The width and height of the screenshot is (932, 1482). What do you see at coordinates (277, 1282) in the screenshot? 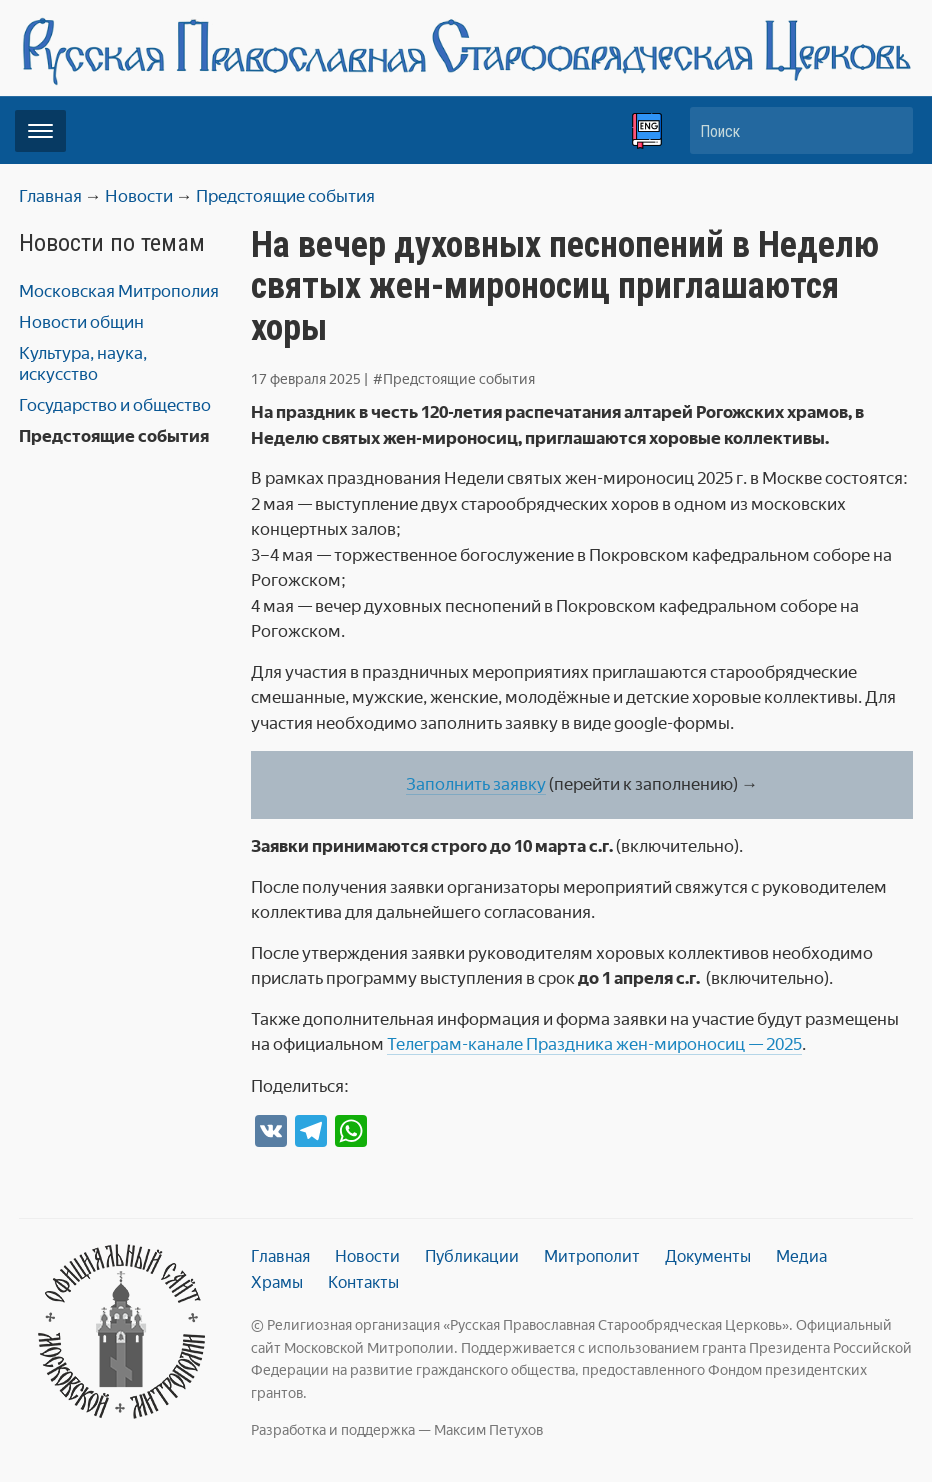
I see `Храмы` at bounding box center [277, 1282].